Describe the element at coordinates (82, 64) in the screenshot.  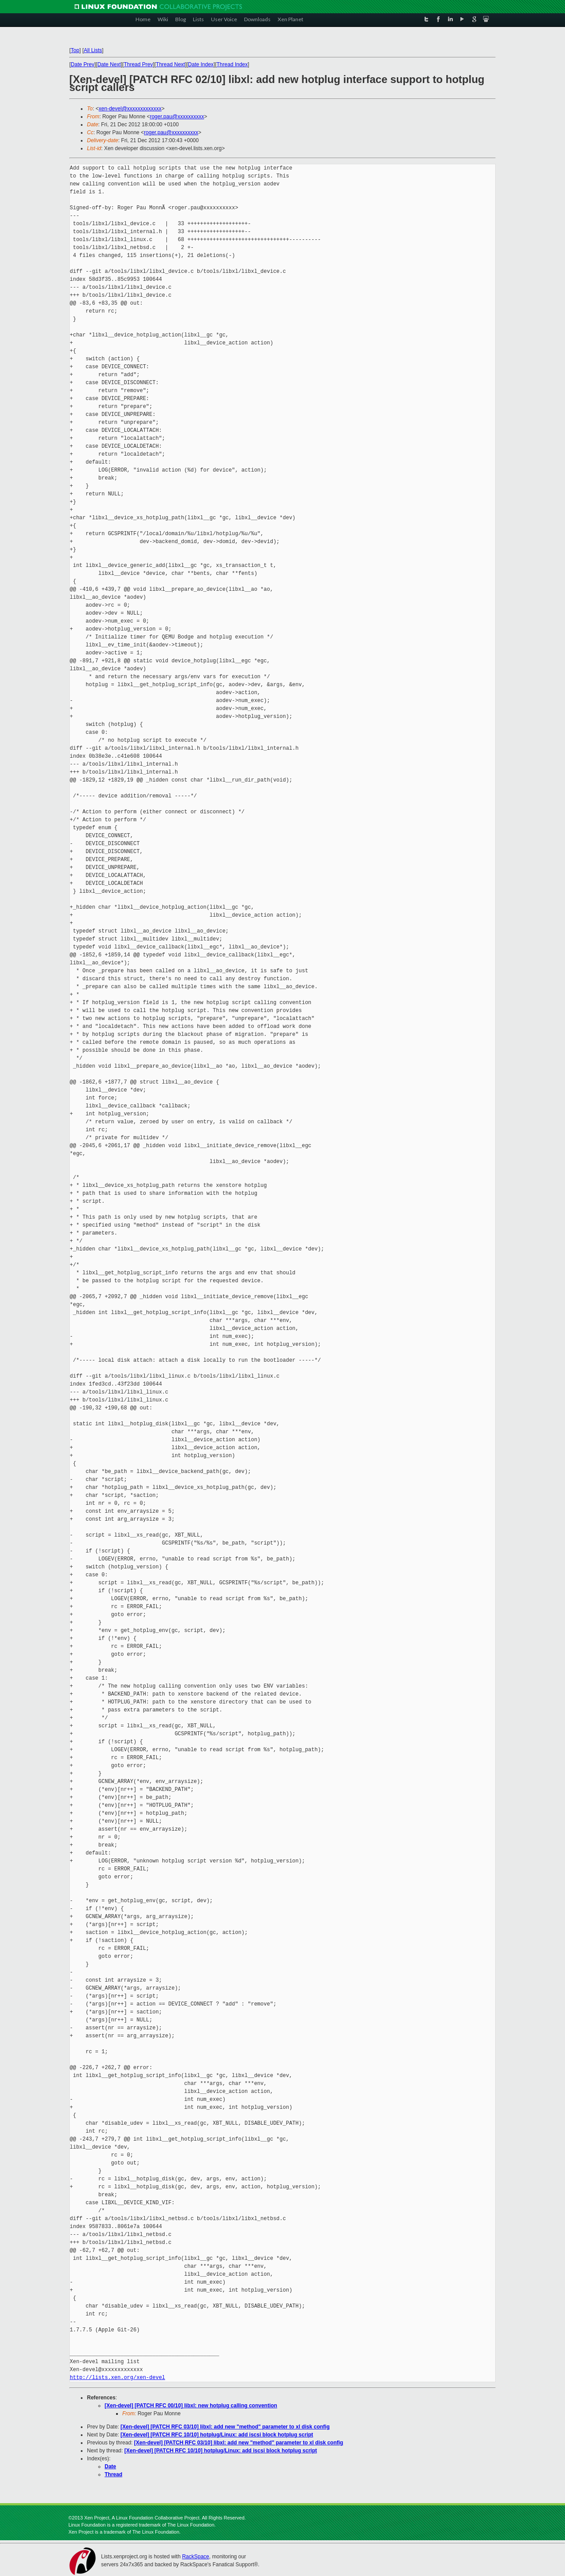
I see `Date Prev` at that location.